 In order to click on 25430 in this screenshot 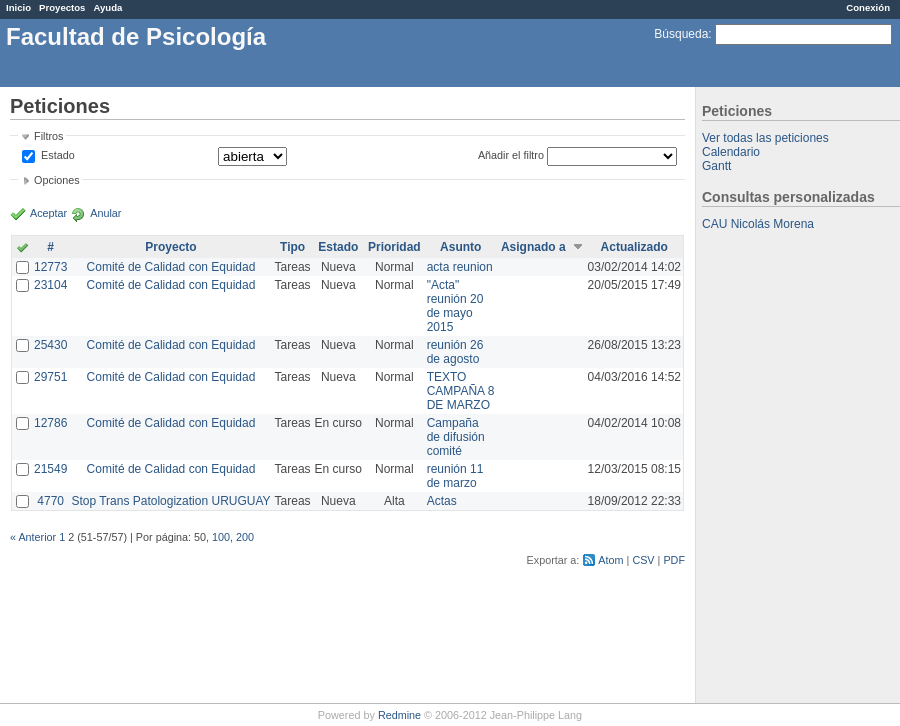, I will do `click(50, 345)`.